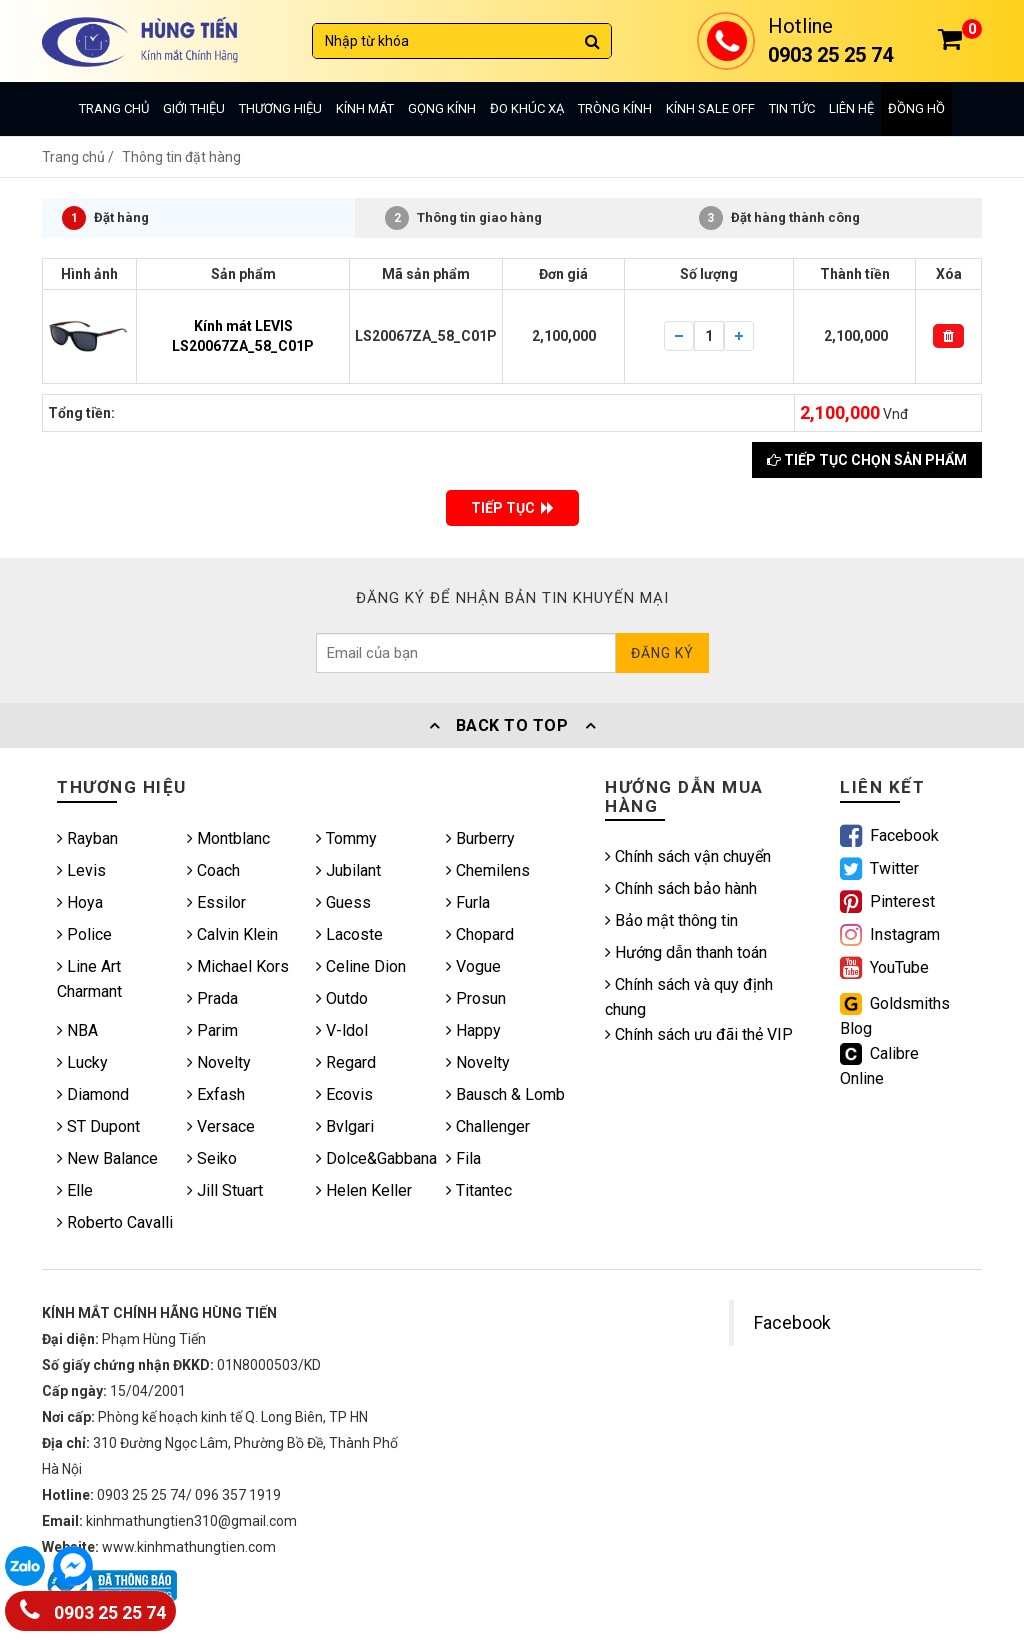 The height and width of the screenshot is (1641, 1024). I want to click on Celine Dion, so click(361, 966).